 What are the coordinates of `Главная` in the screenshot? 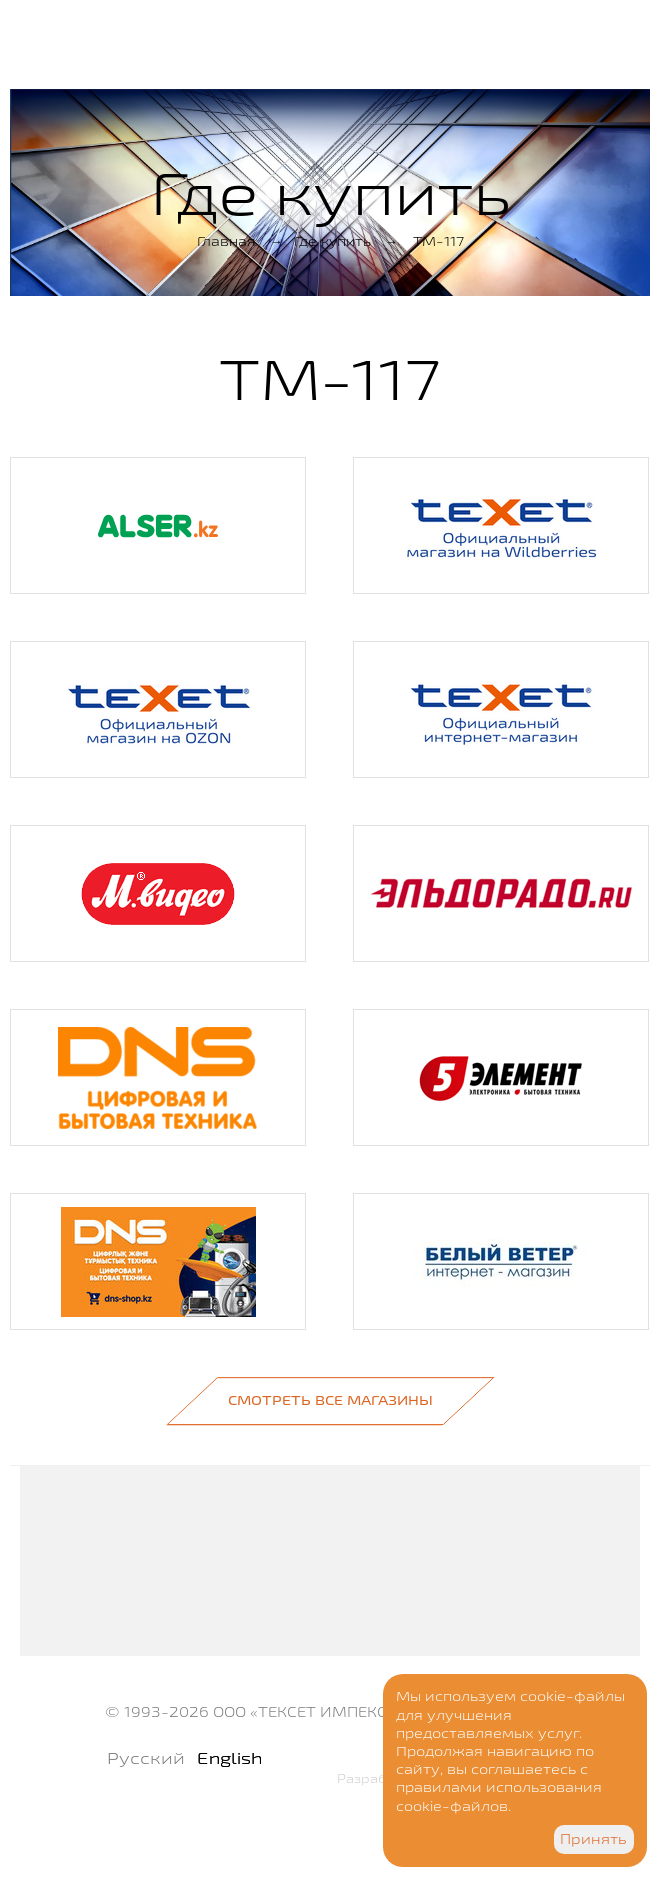 It's located at (226, 241).